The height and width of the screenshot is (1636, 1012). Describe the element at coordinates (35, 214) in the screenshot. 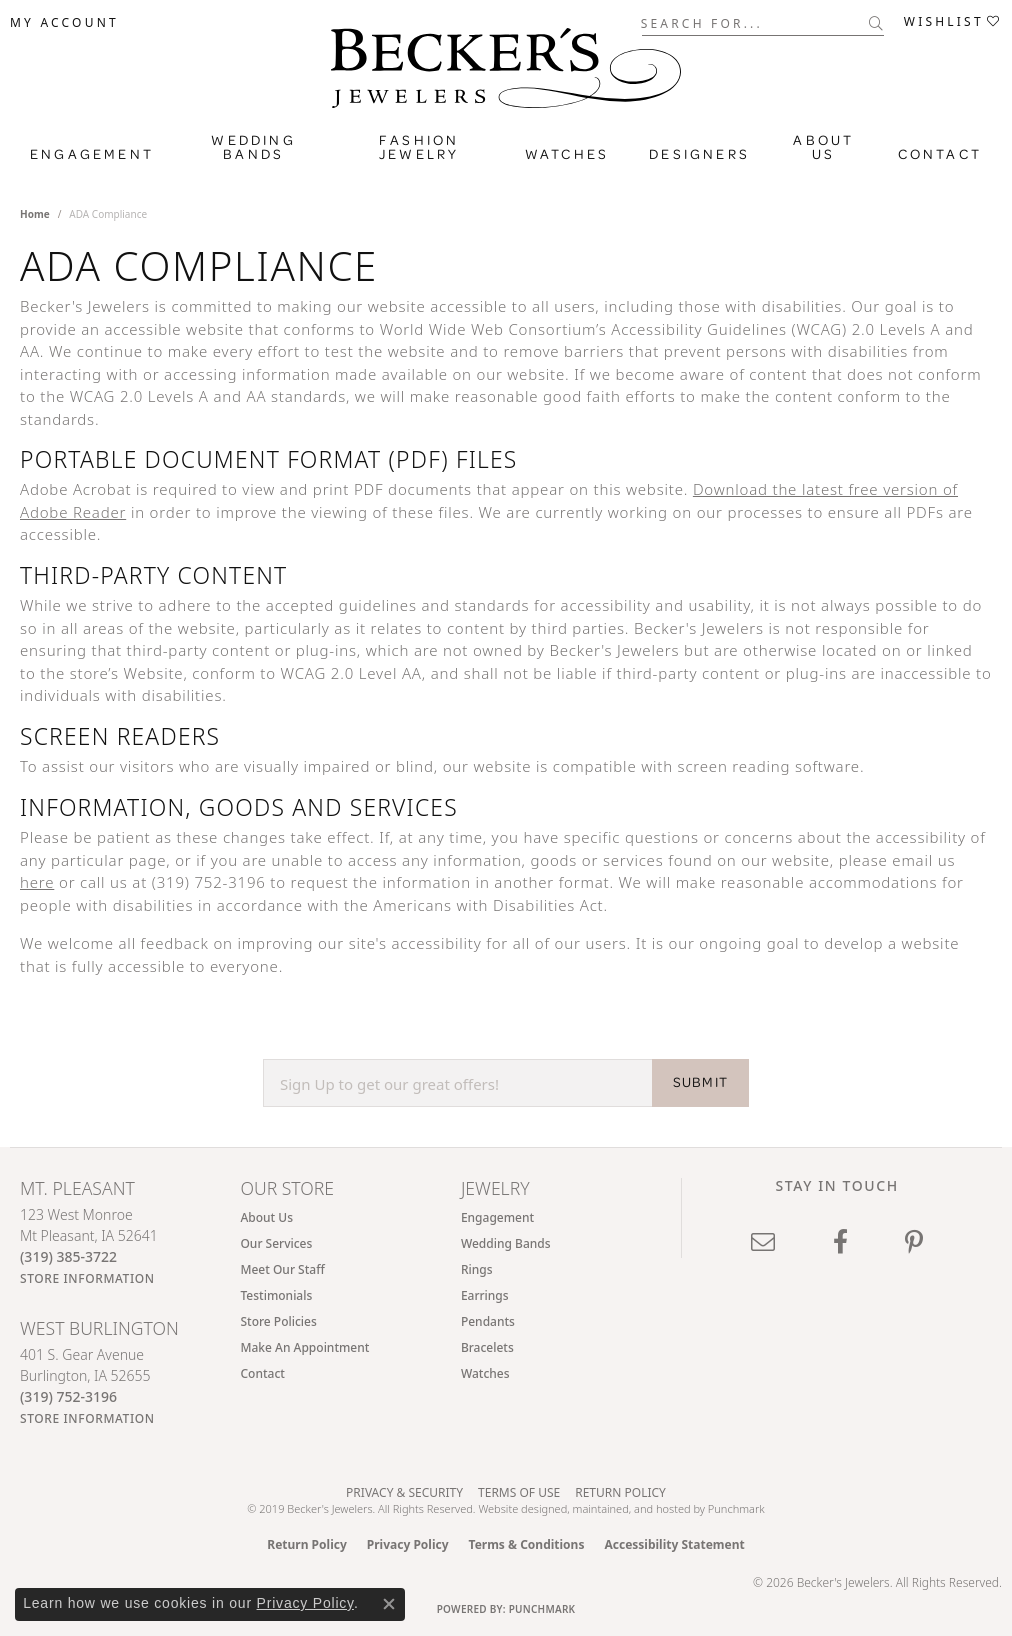

I see `Home` at that location.